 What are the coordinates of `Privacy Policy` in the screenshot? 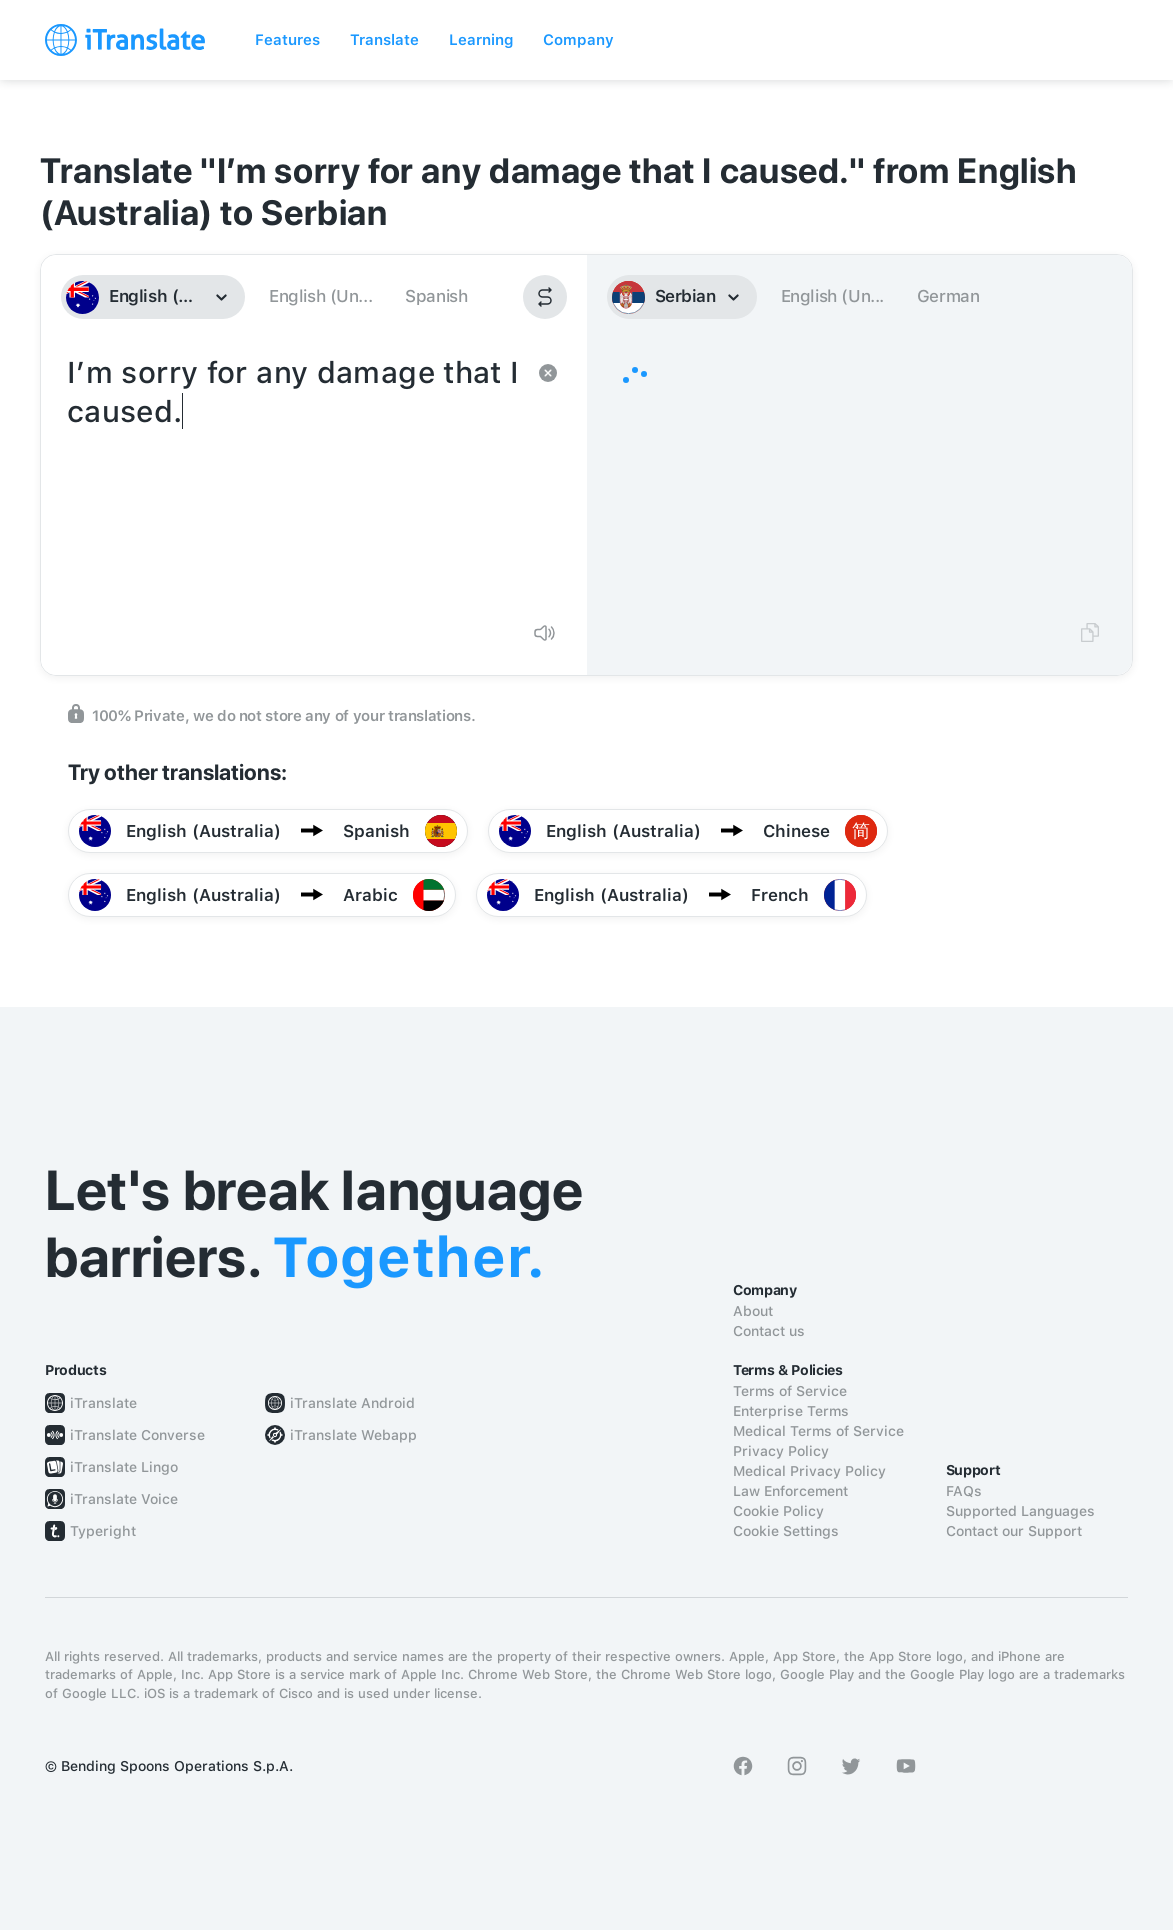 It's located at (781, 1451).